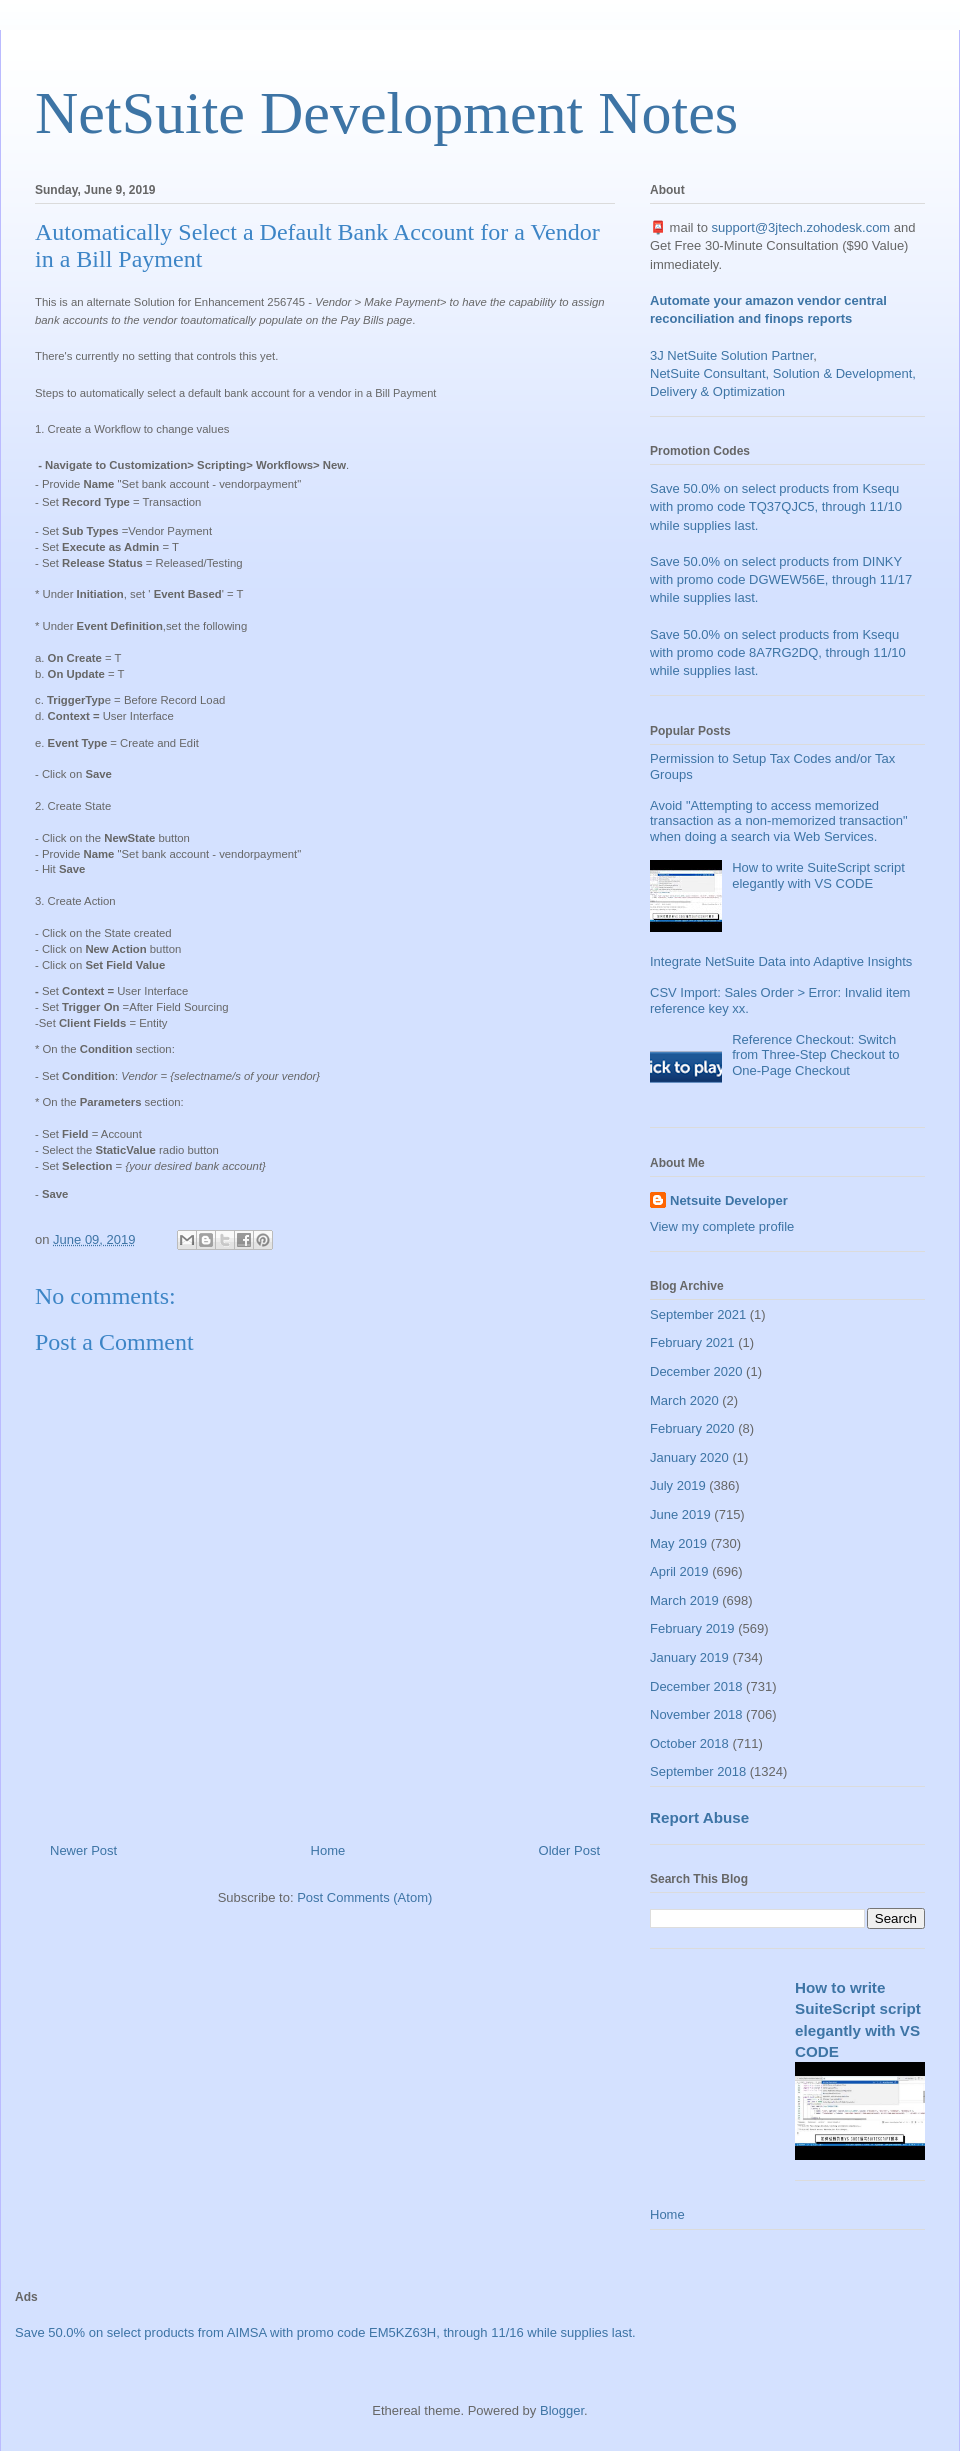 The image size is (960, 2451). What do you see at coordinates (729, 1200) in the screenshot?
I see `Netsuite Developer` at bounding box center [729, 1200].